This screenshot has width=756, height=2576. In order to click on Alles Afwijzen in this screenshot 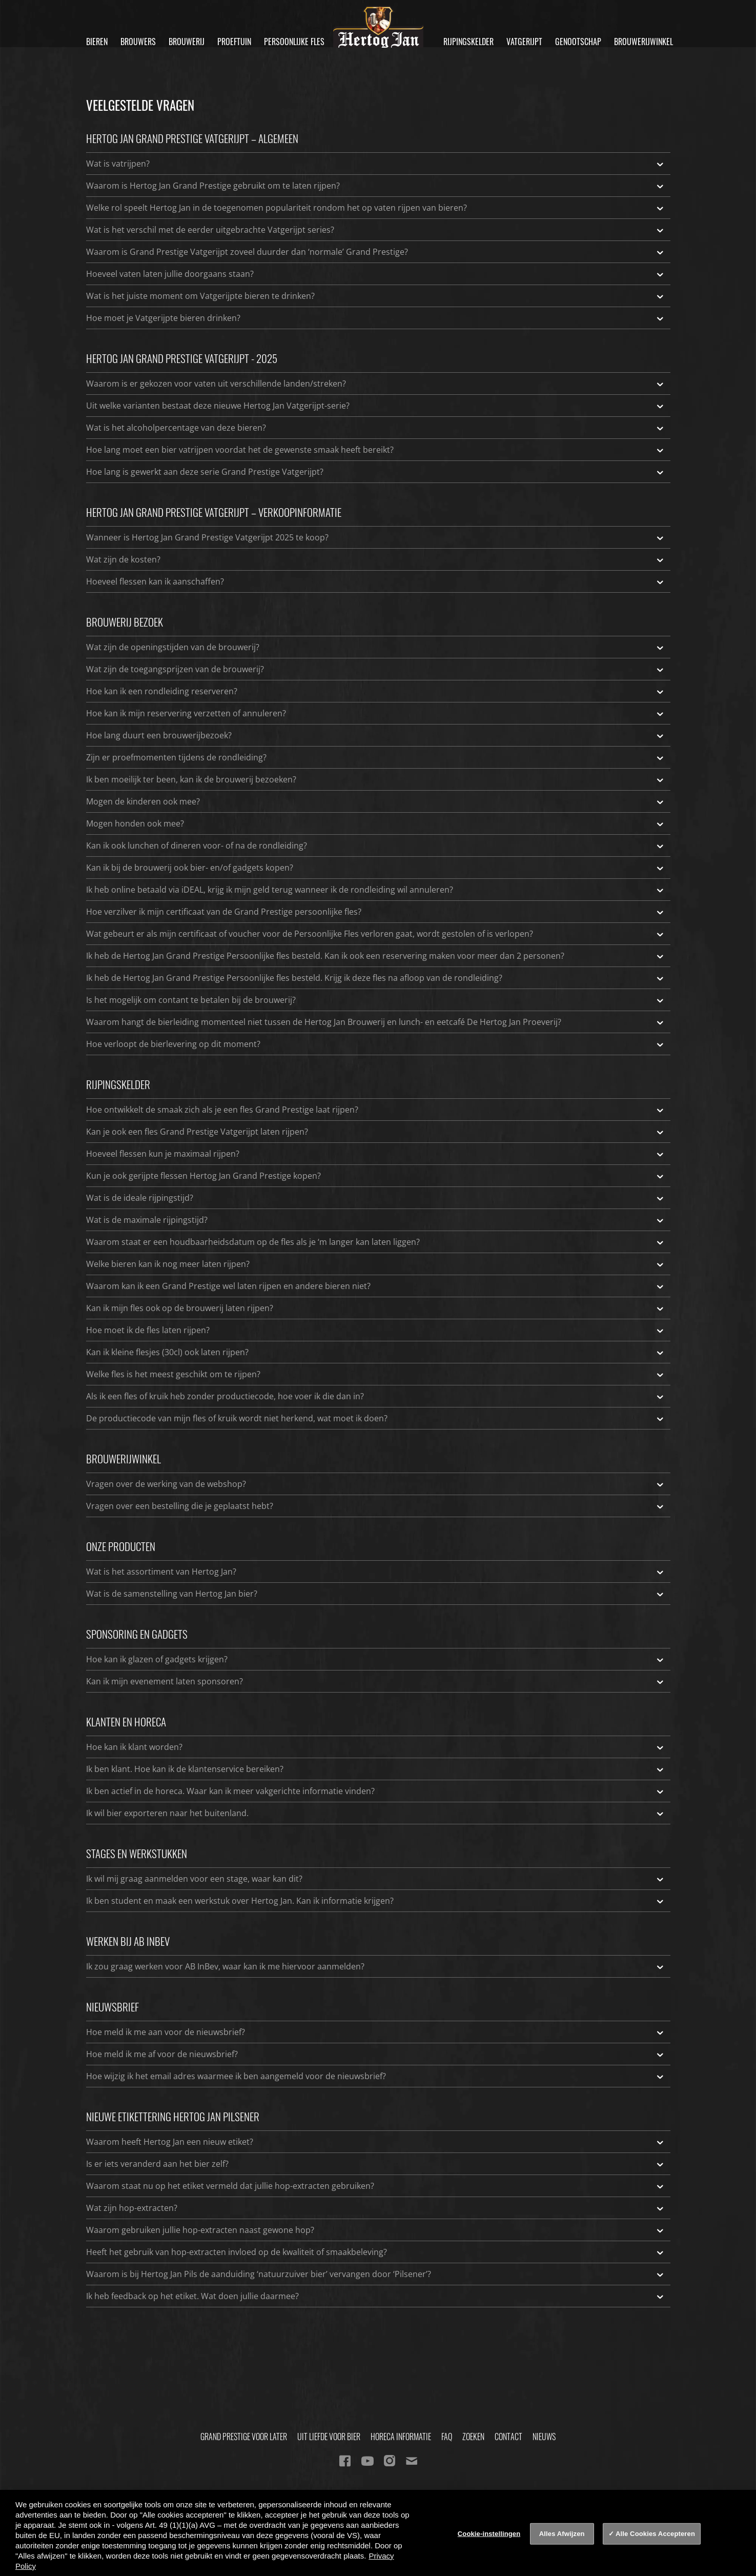, I will do `click(562, 2534)`.